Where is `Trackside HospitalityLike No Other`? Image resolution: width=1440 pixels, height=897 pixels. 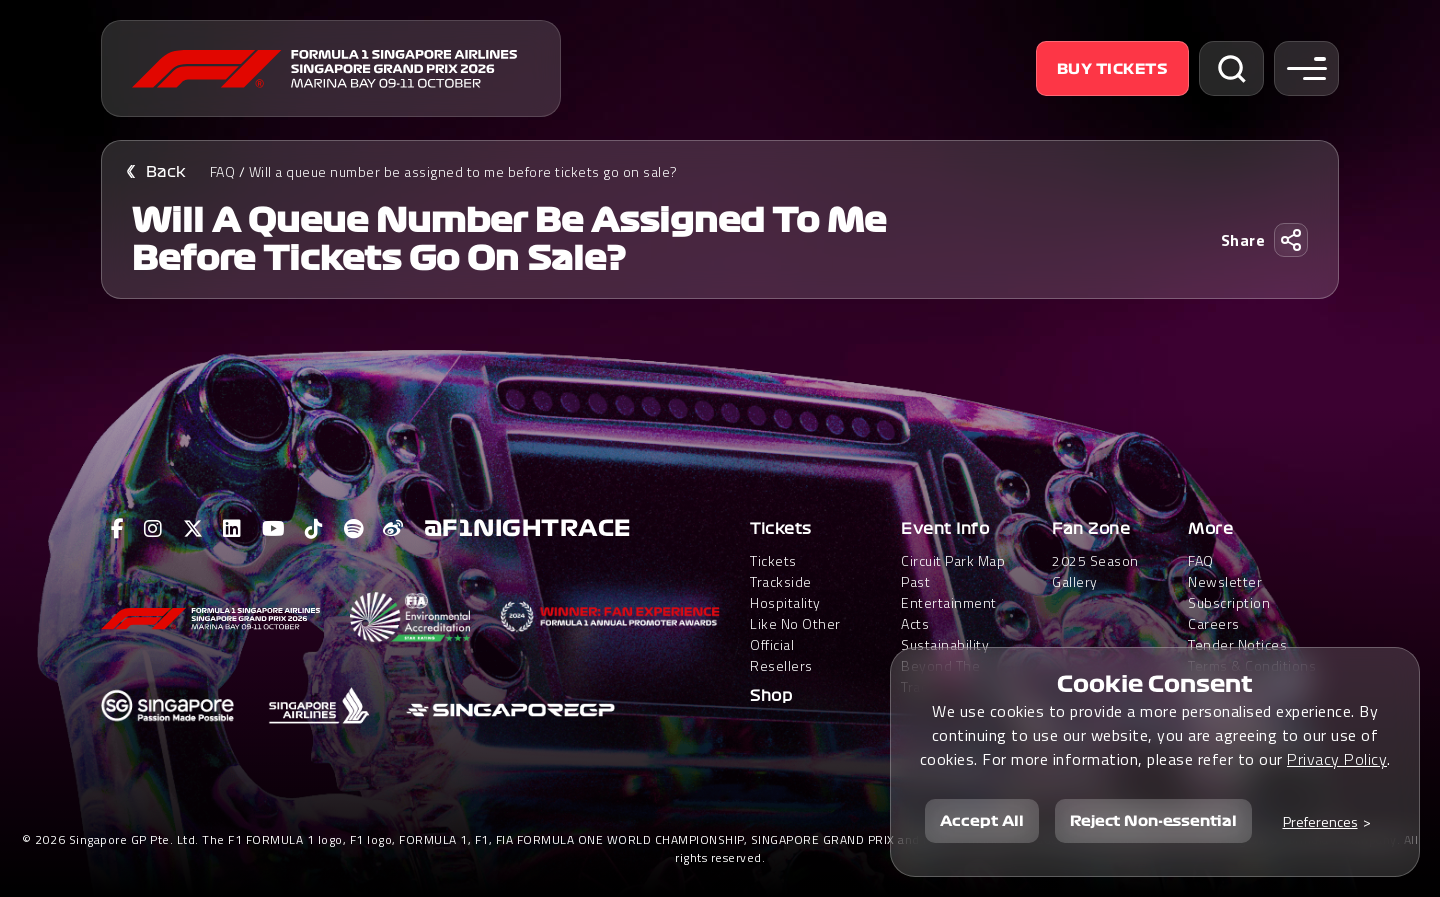 Trackside HospitalityLike No Other is located at coordinates (795, 602).